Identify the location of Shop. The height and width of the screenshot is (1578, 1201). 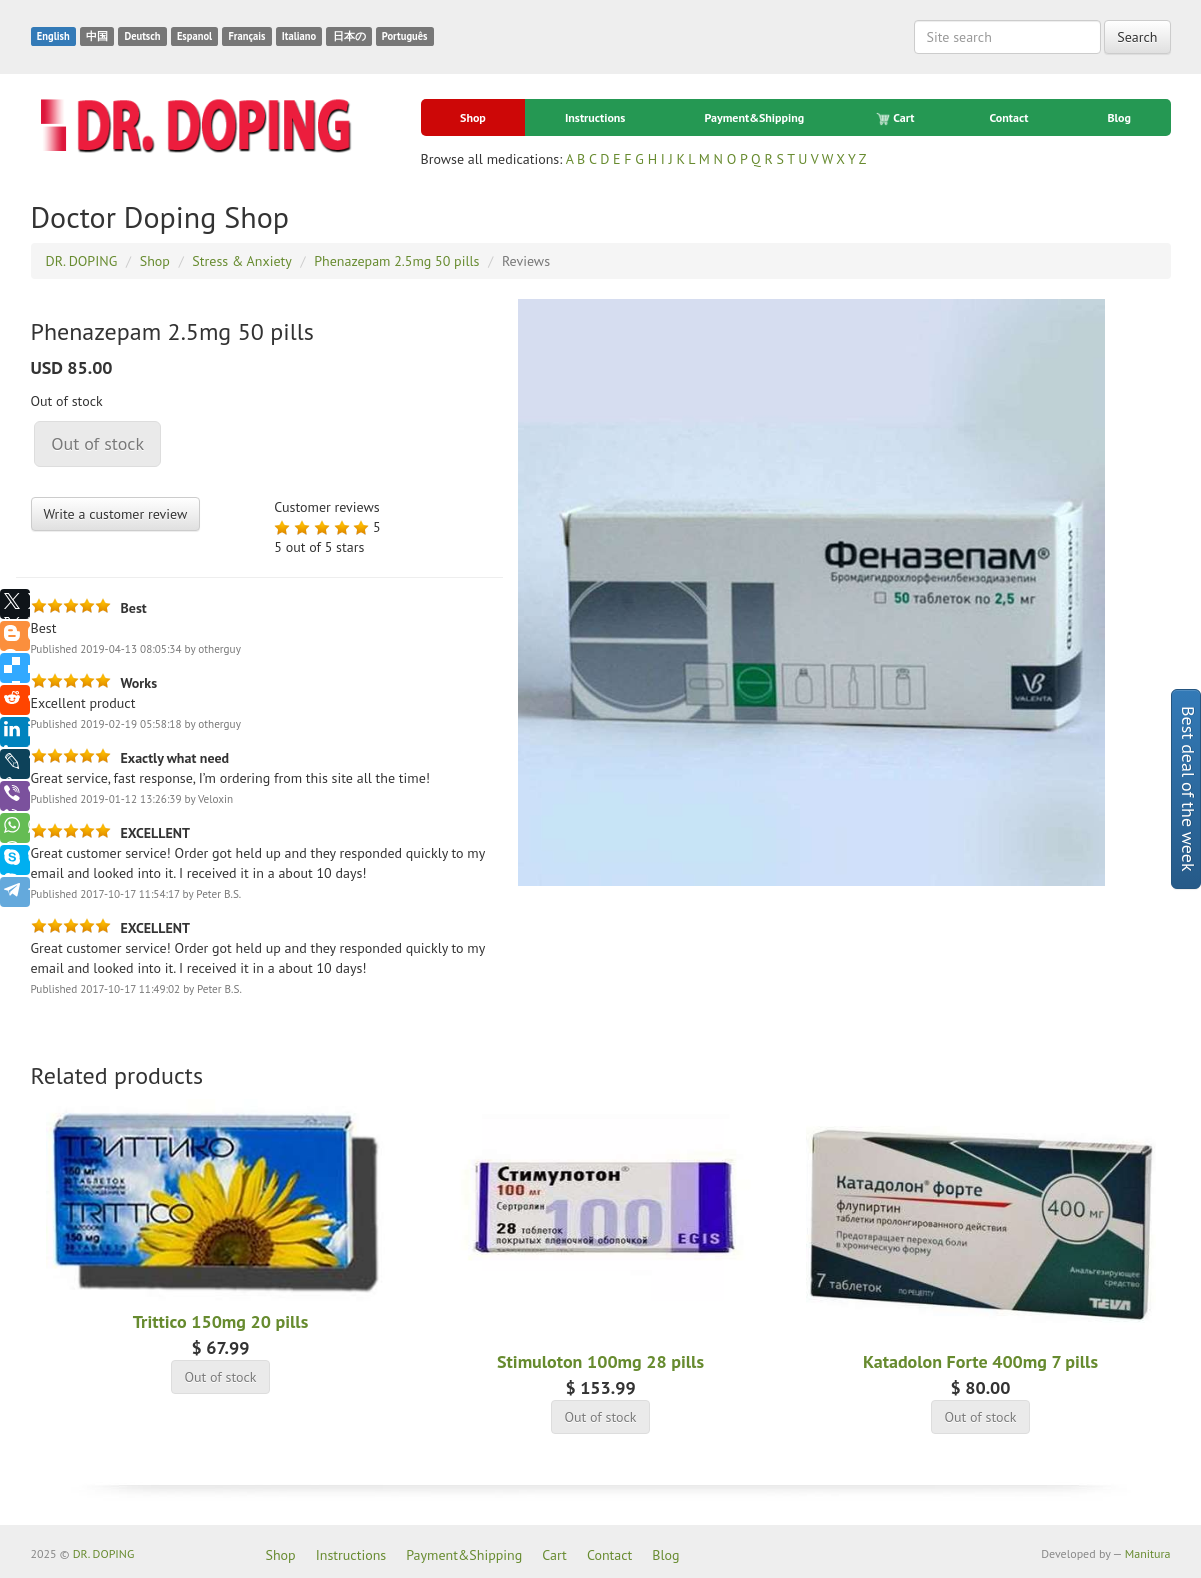
(473, 117).